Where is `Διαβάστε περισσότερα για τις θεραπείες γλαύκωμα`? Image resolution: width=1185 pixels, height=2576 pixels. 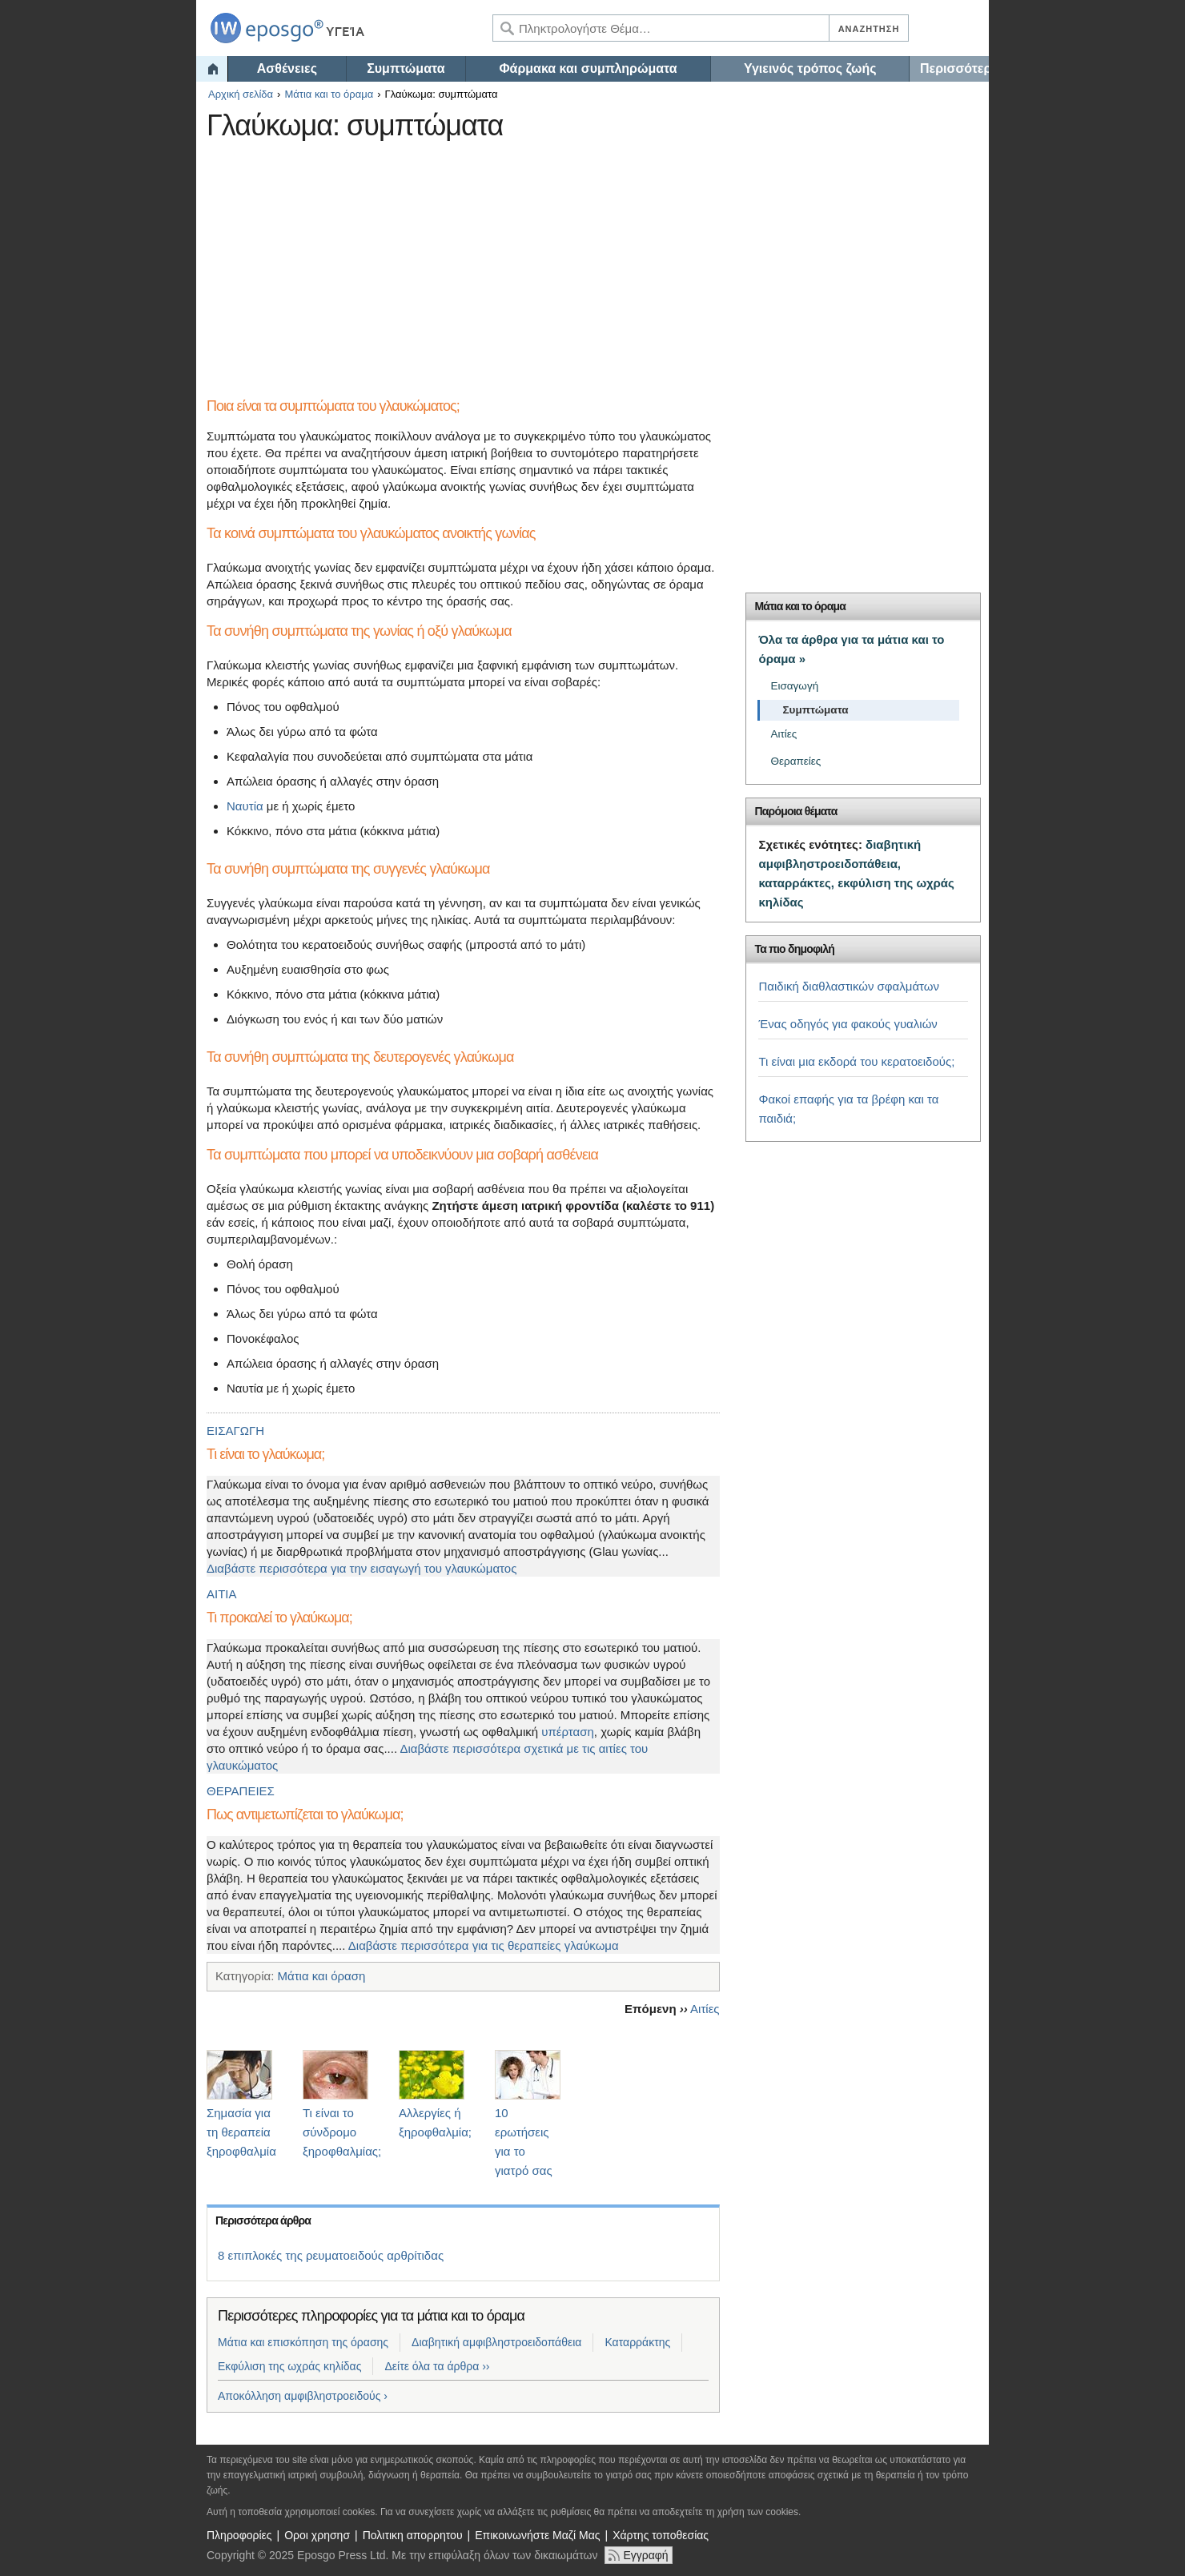
Διαβάστε περισσότερα για τις θεραπείες γλαύκωμα is located at coordinates (483, 1945).